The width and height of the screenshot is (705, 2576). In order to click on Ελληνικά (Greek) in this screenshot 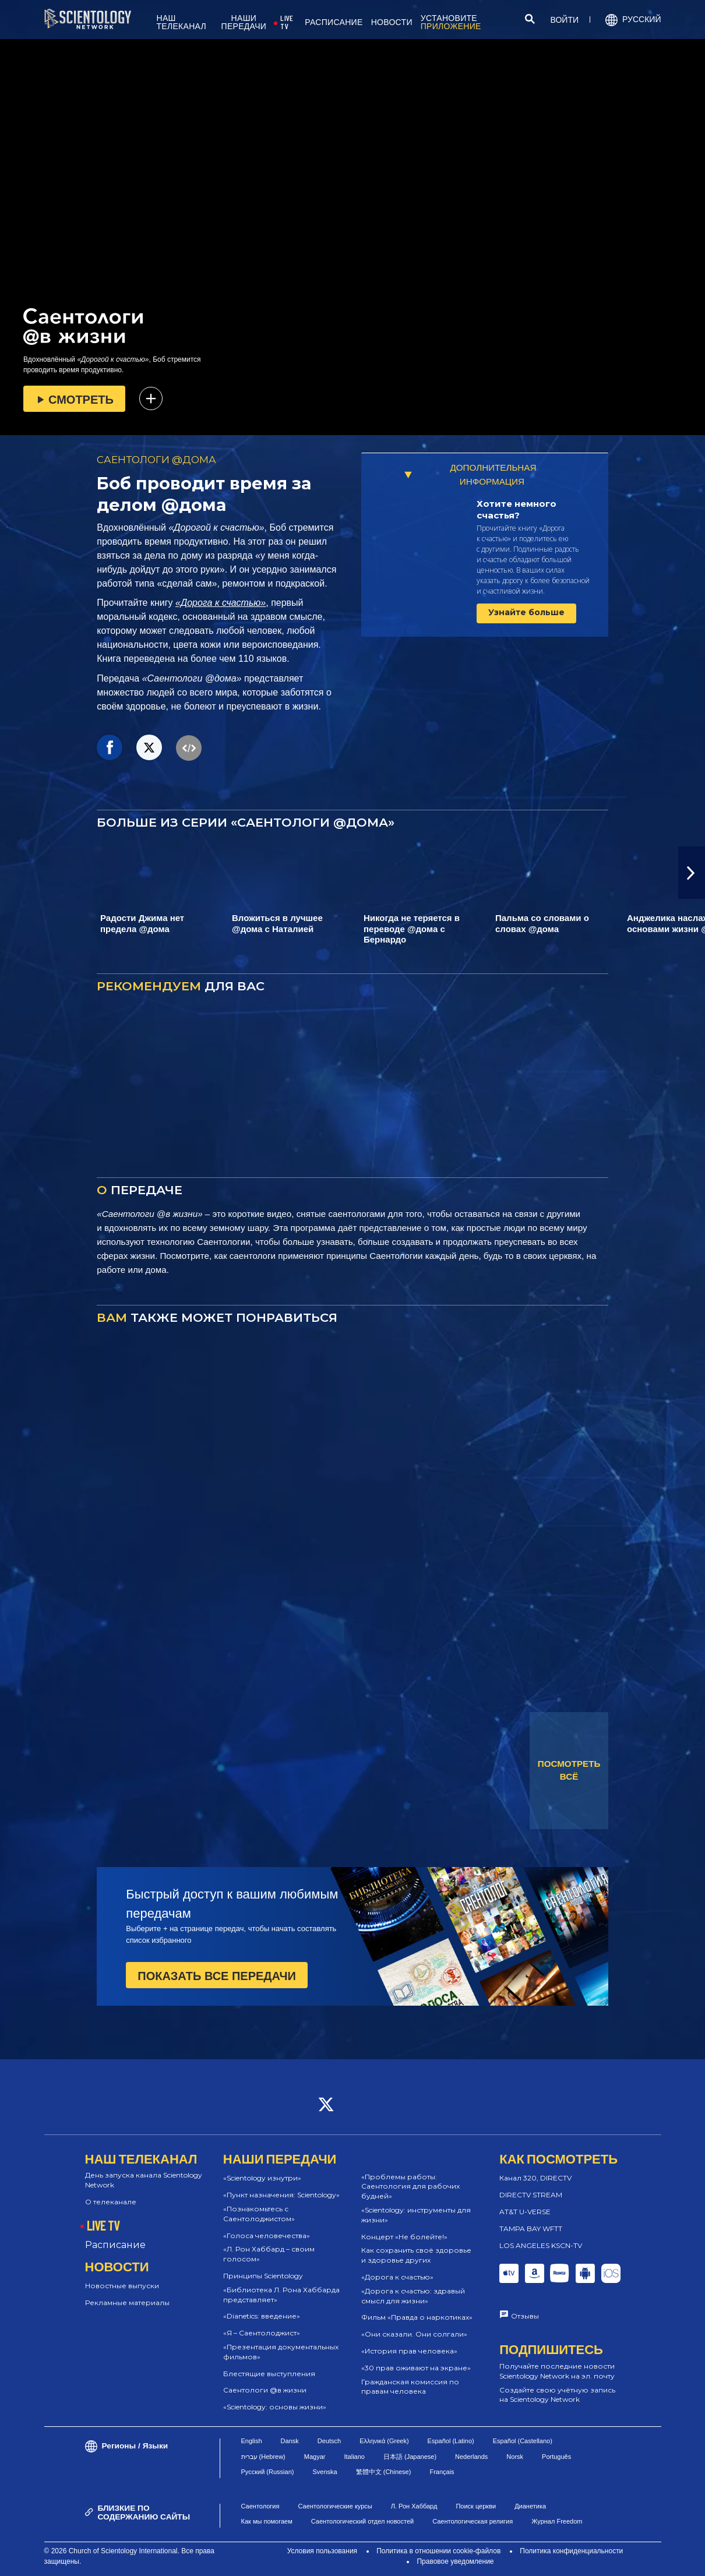, I will do `click(383, 2440)`.